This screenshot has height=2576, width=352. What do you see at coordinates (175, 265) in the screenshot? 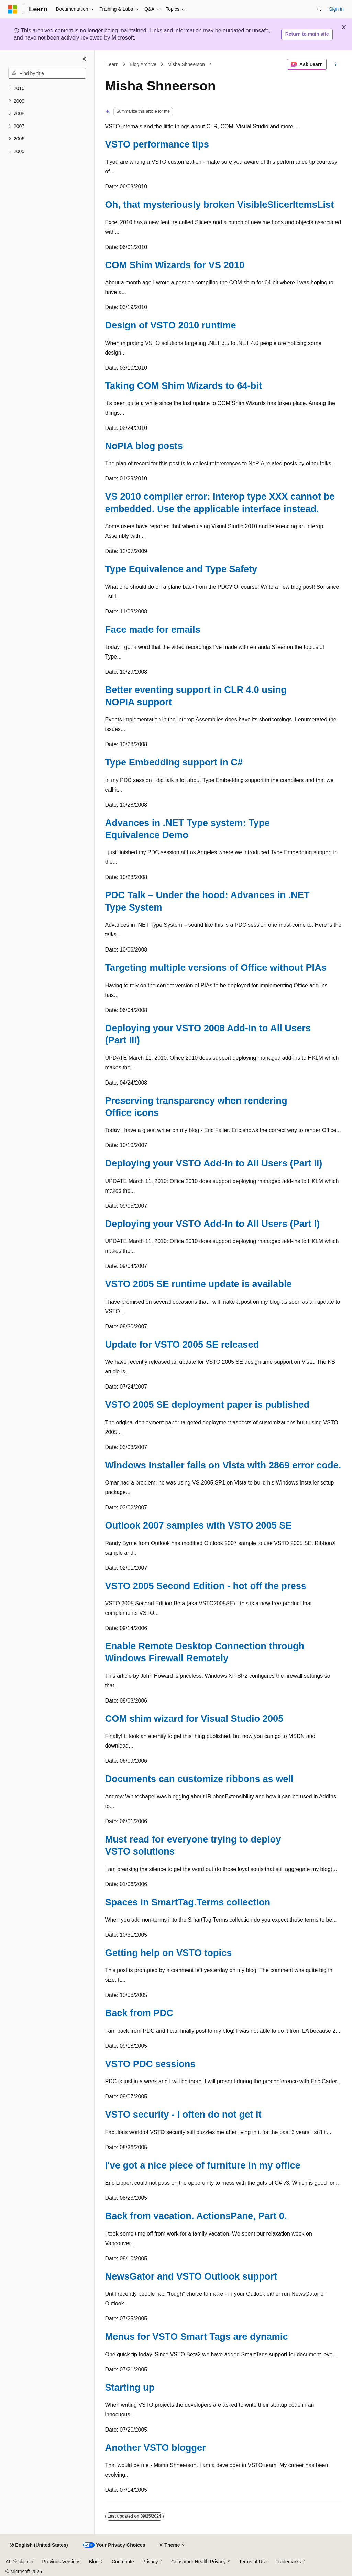
I see `COM Shim Wizards for VS 2010` at bounding box center [175, 265].